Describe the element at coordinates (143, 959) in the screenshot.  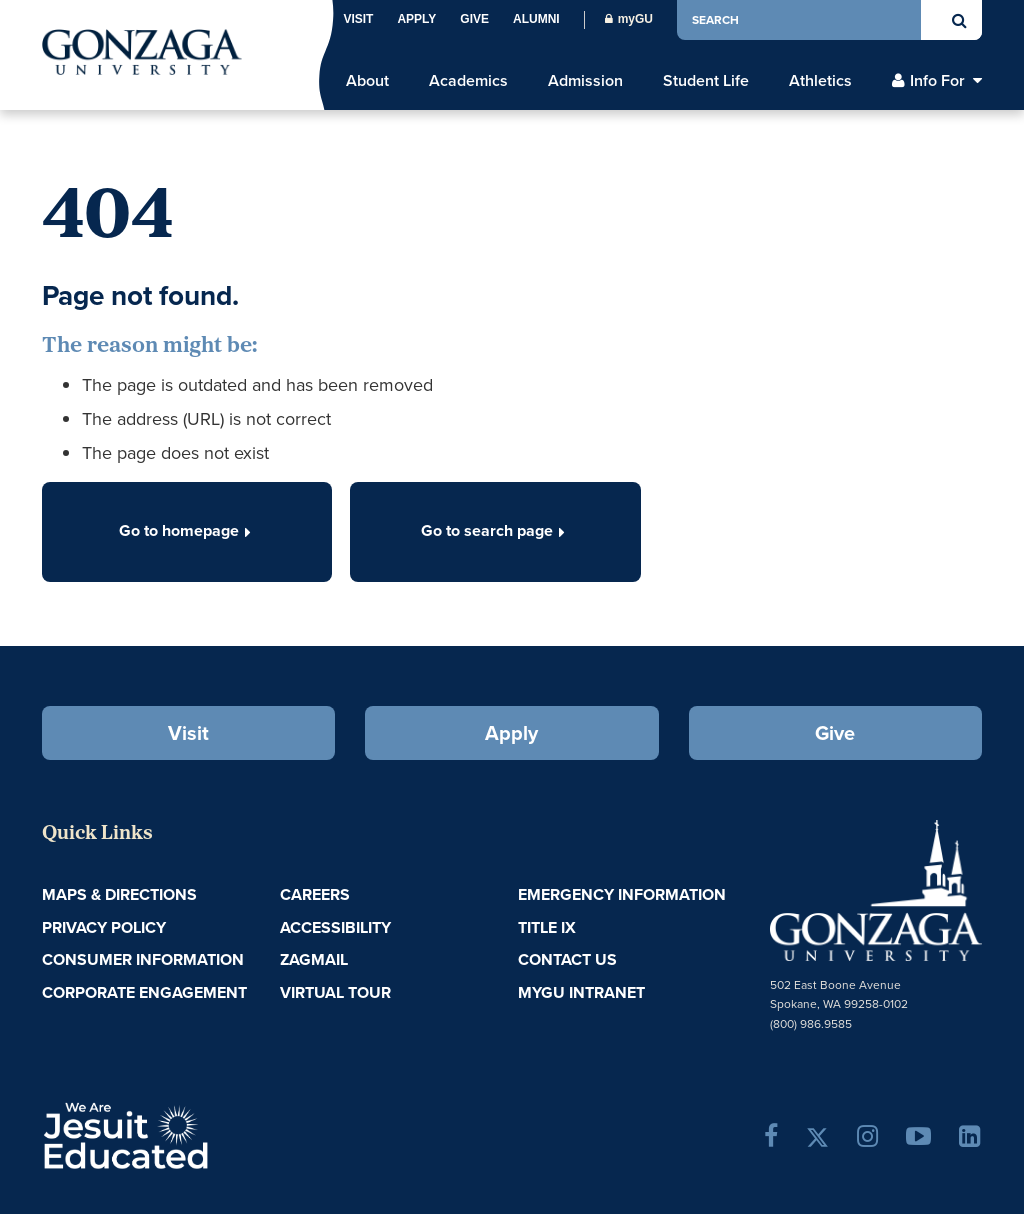
I see `Consumer Information` at that location.